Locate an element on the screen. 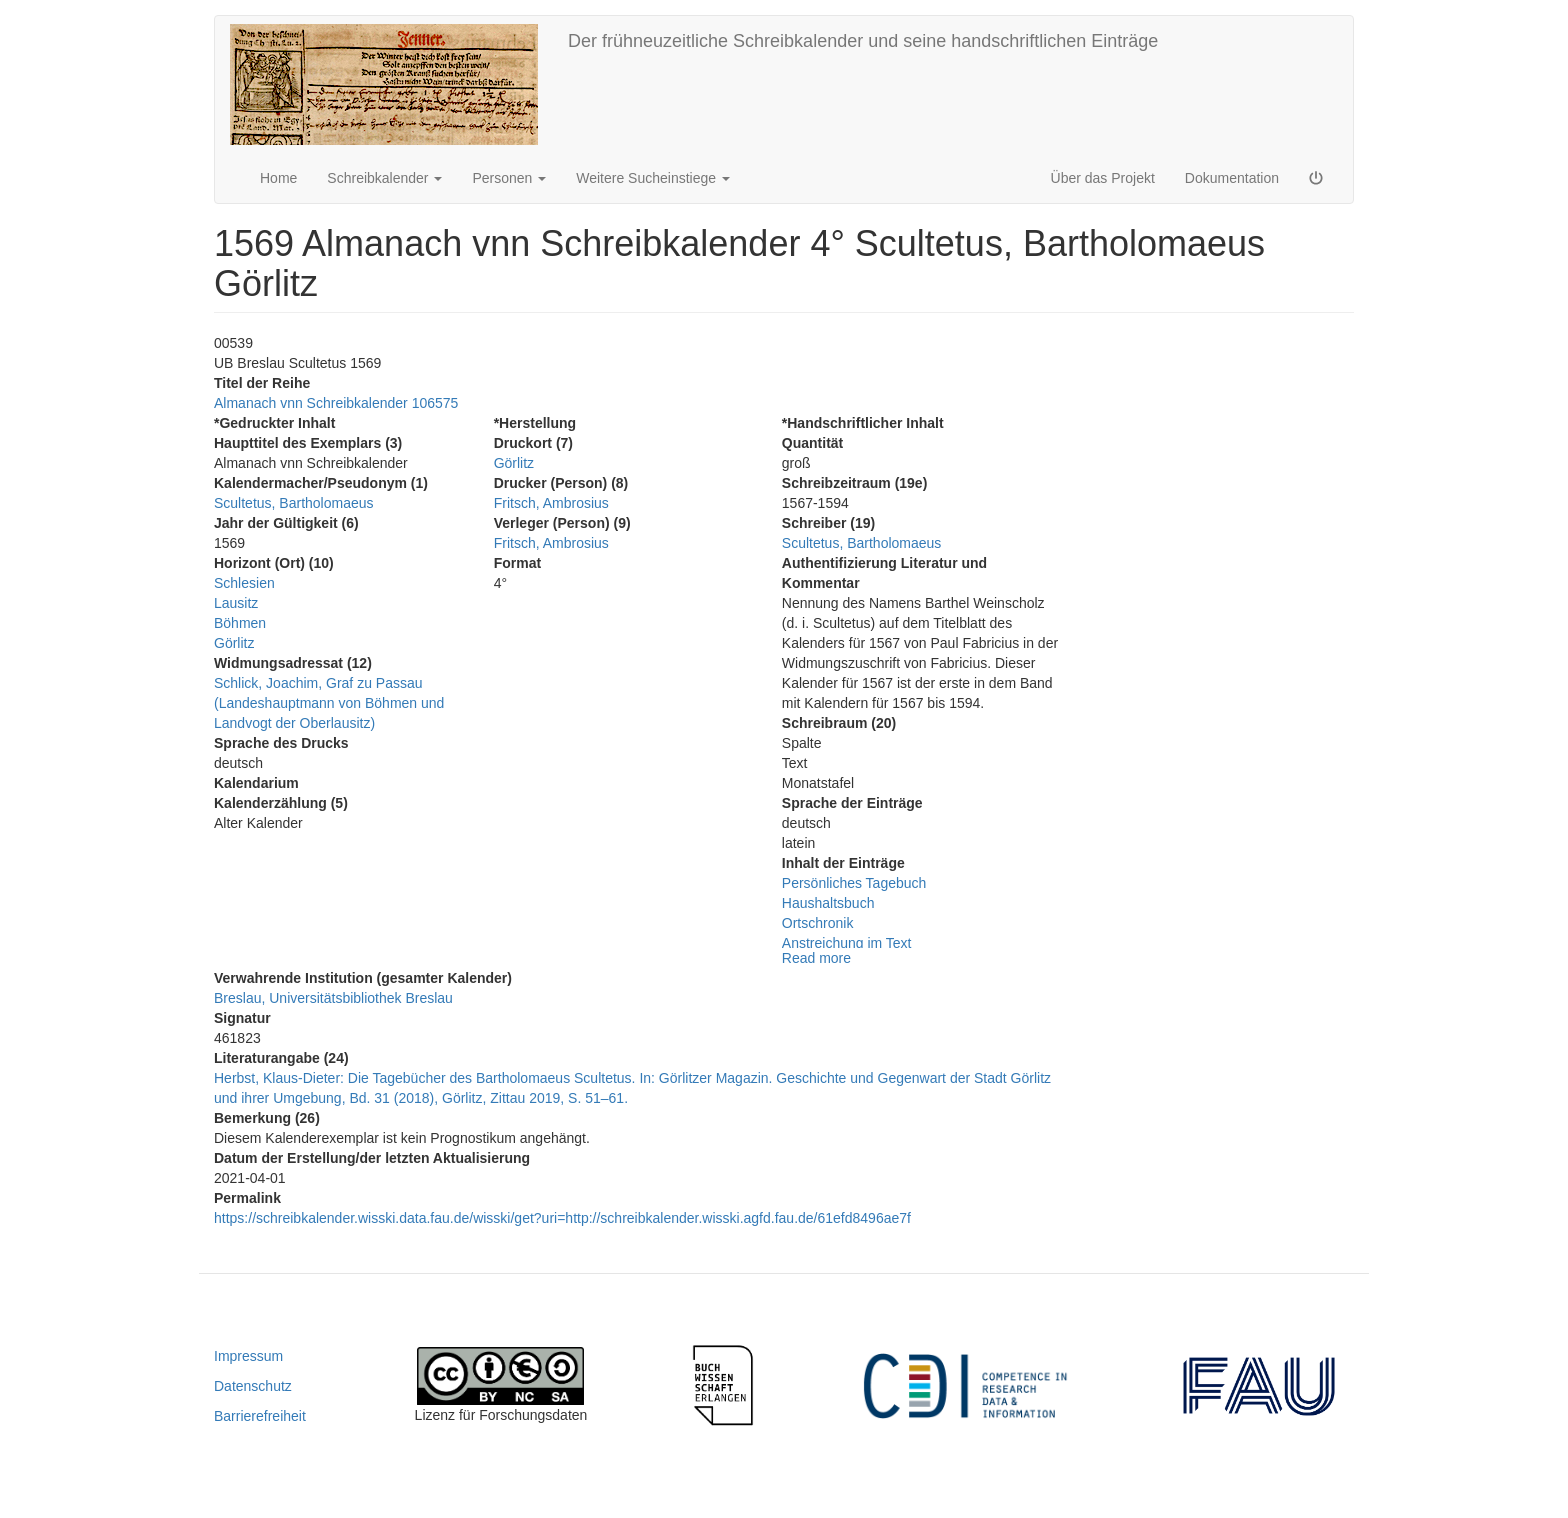 This screenshot has width=1568, height=1518. Anstreichung im Text is located at coordinates (847, 943).